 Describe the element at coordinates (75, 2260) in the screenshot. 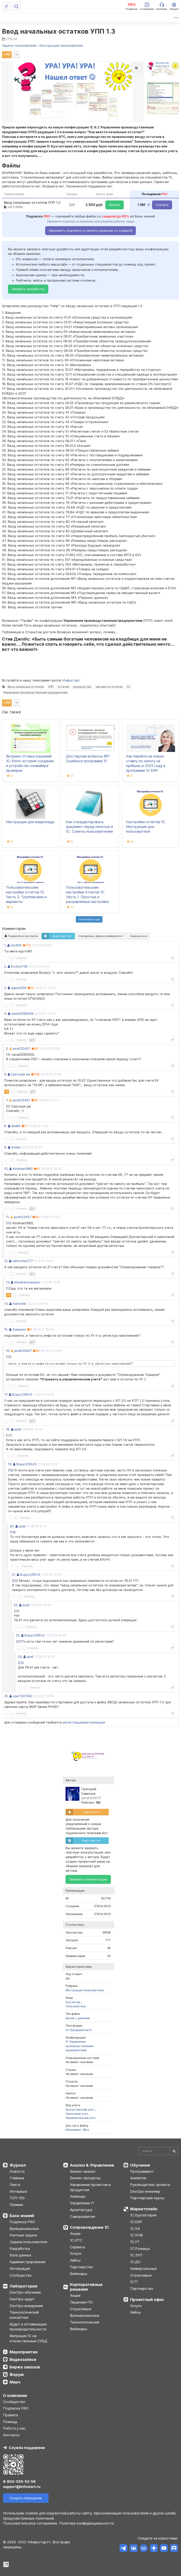

I see `Кейсы` at that location.